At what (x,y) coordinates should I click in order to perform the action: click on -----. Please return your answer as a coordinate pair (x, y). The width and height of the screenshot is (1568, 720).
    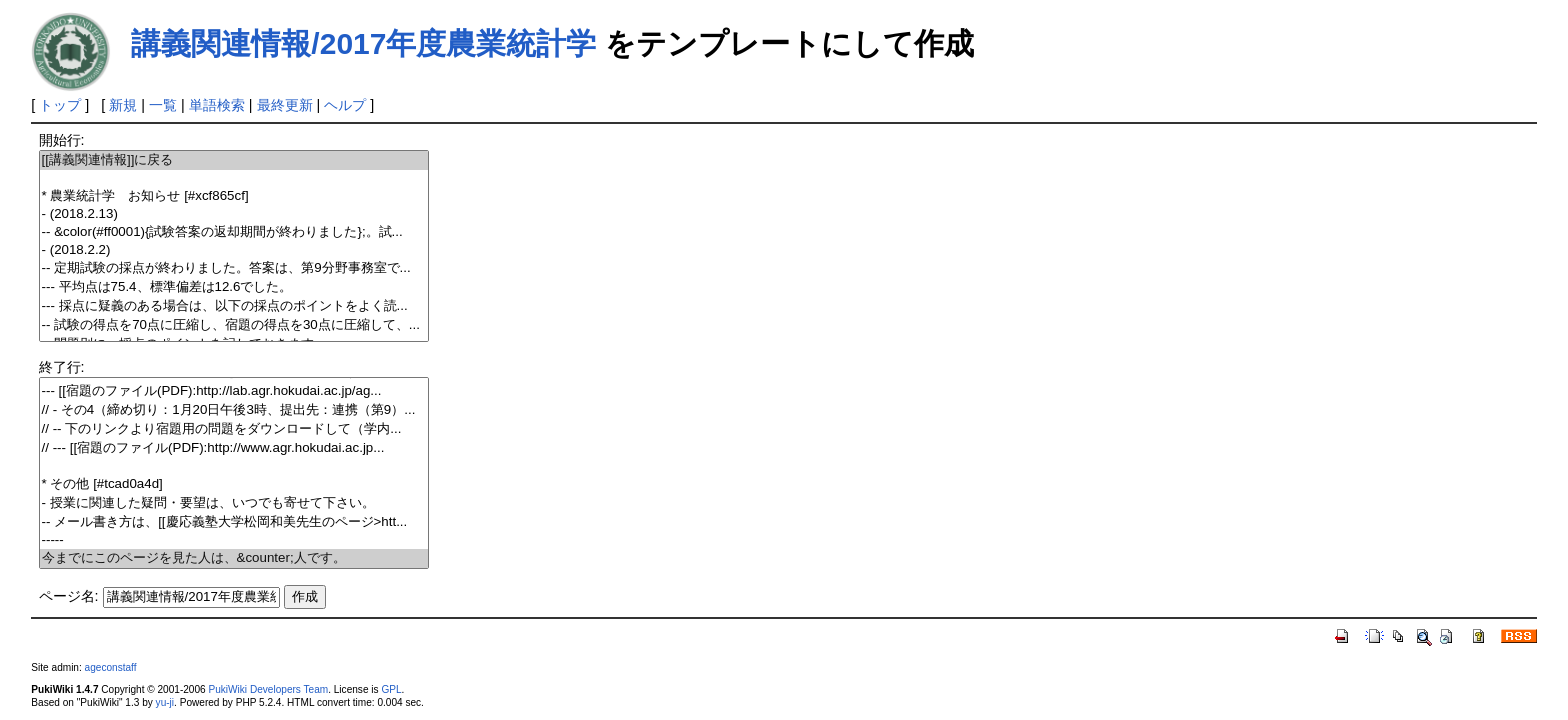
    Looking at the image, I should click on (234, 540).